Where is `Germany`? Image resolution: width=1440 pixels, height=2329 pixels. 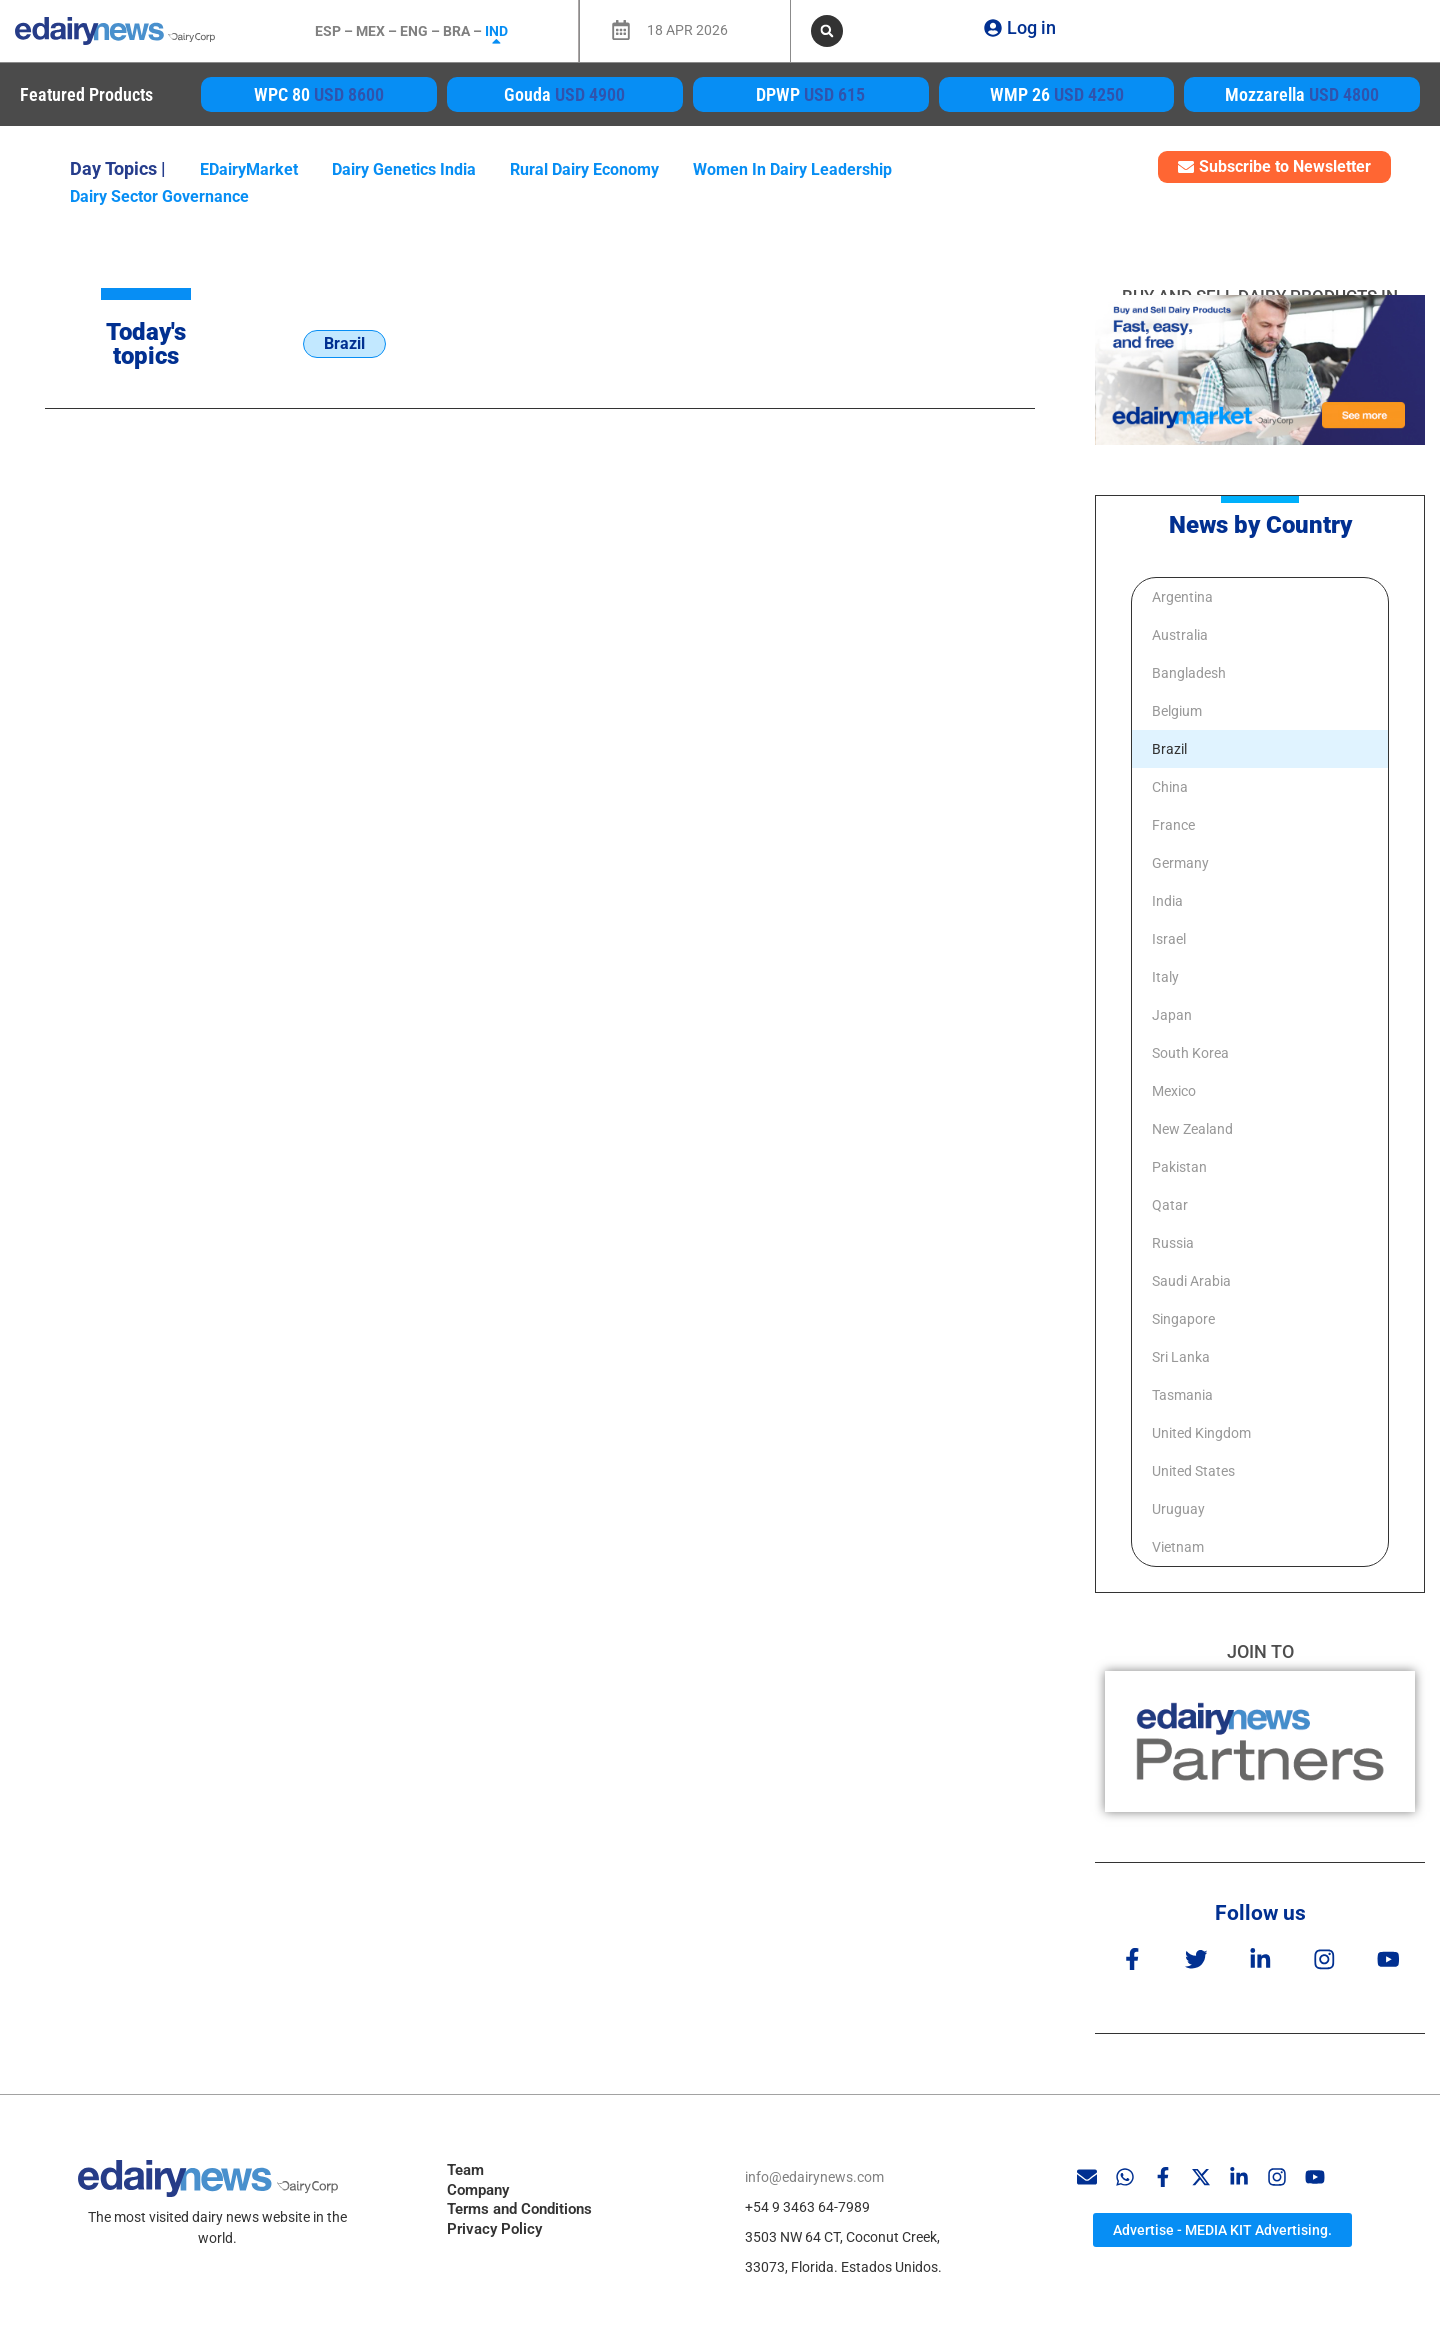 Germany is located at coordinates (1180, 863).